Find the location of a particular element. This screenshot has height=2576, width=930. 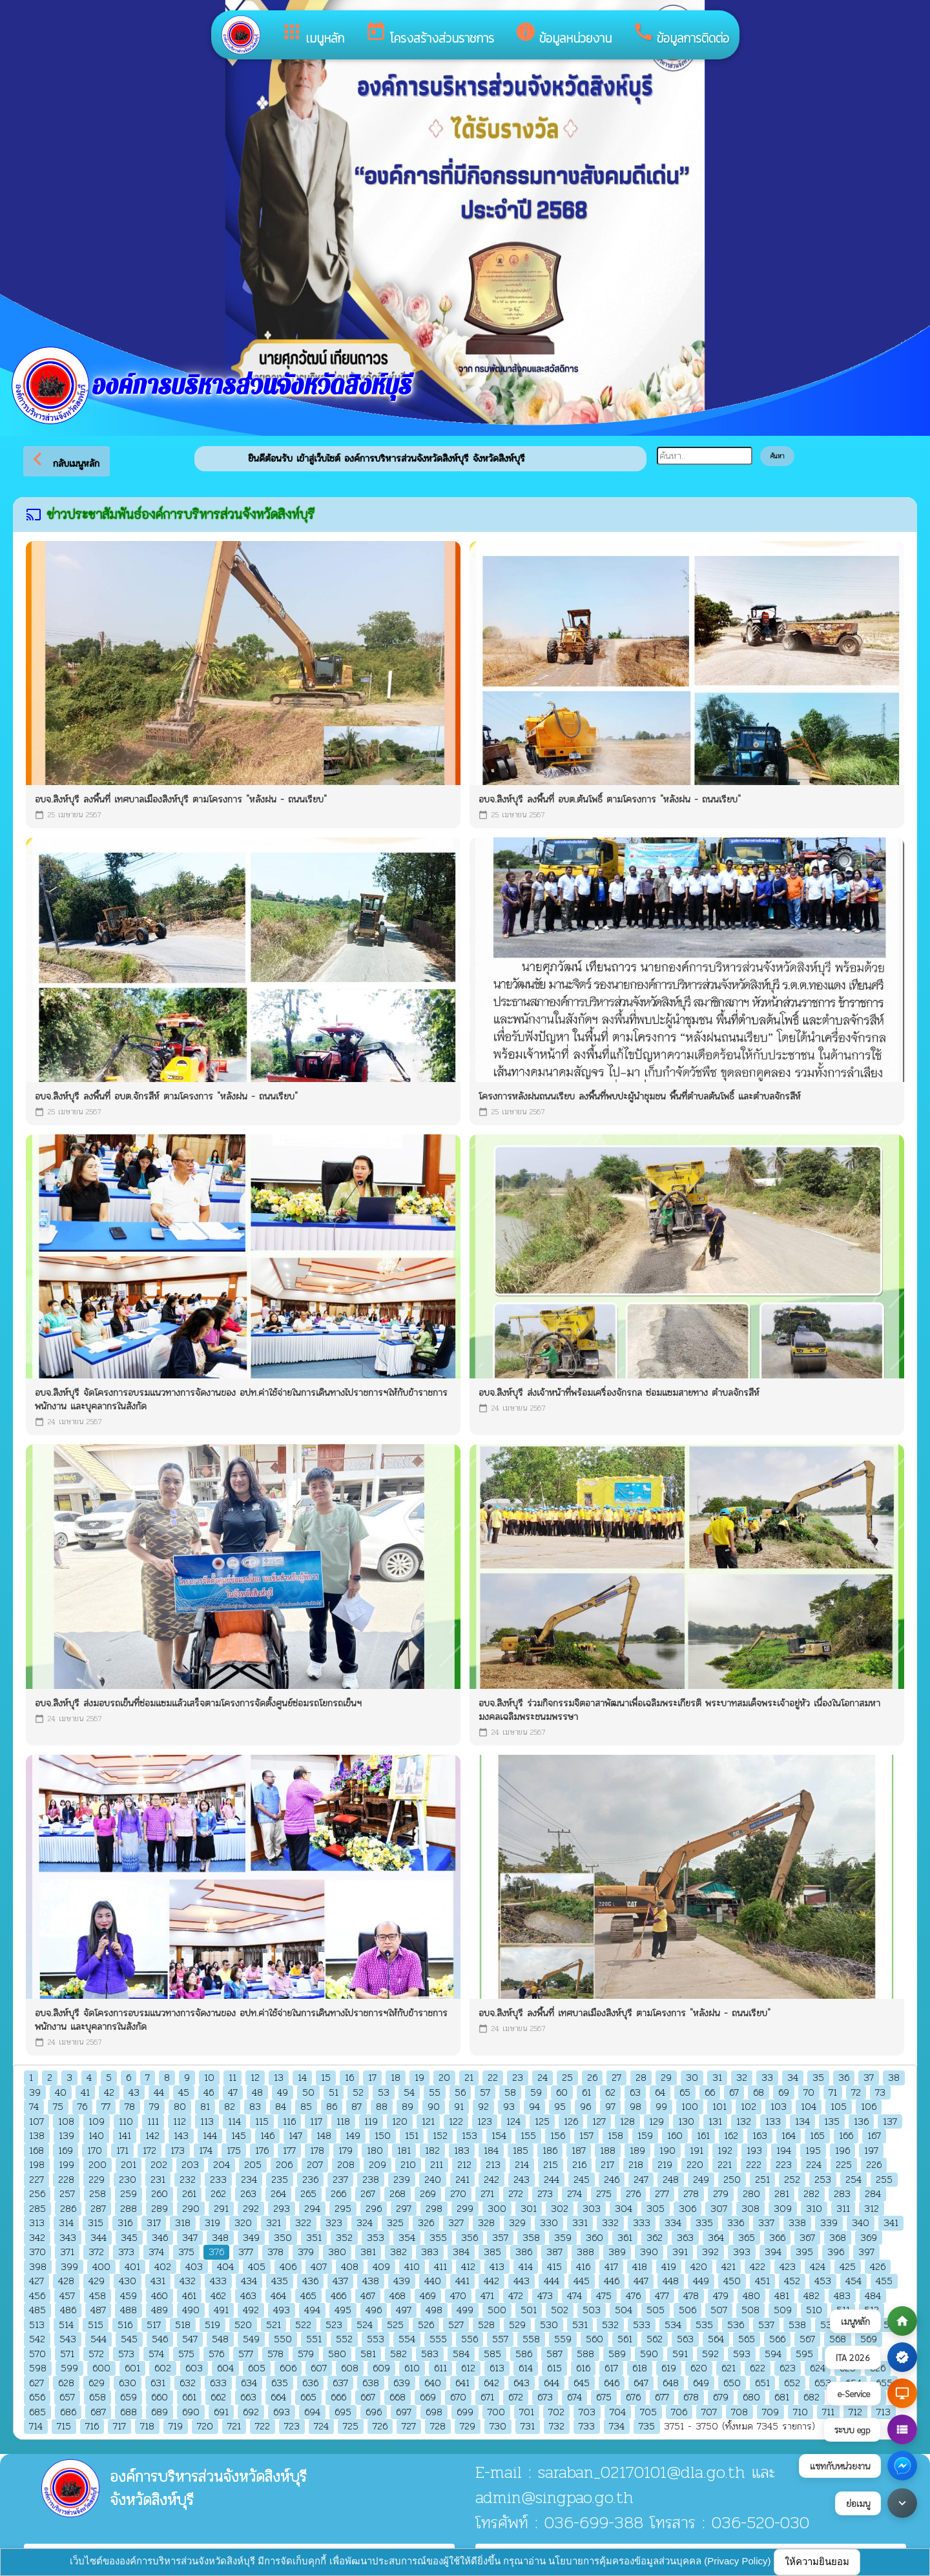

333 is located at coordinates (641, 2223).